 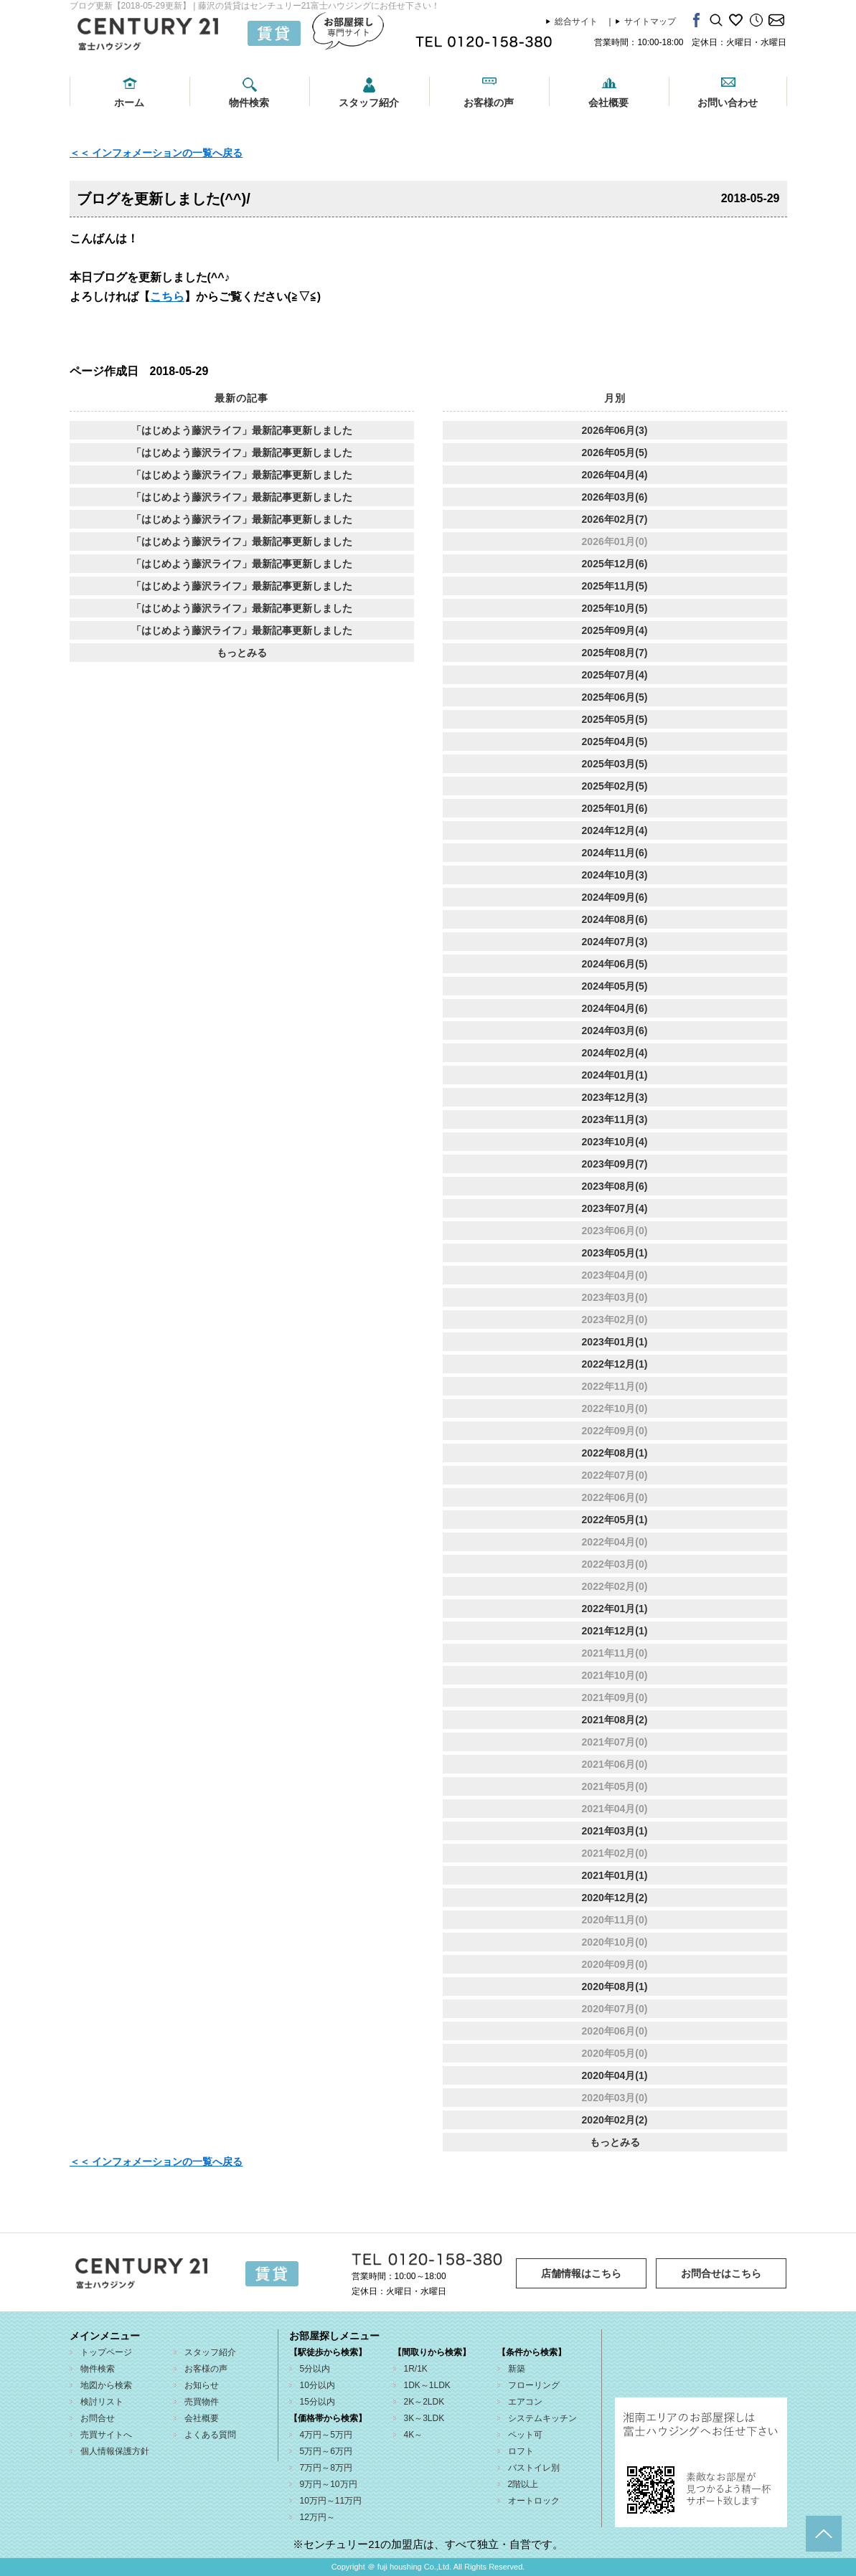 I want to click on 2024年09月(6), so click(x=615, y=897).